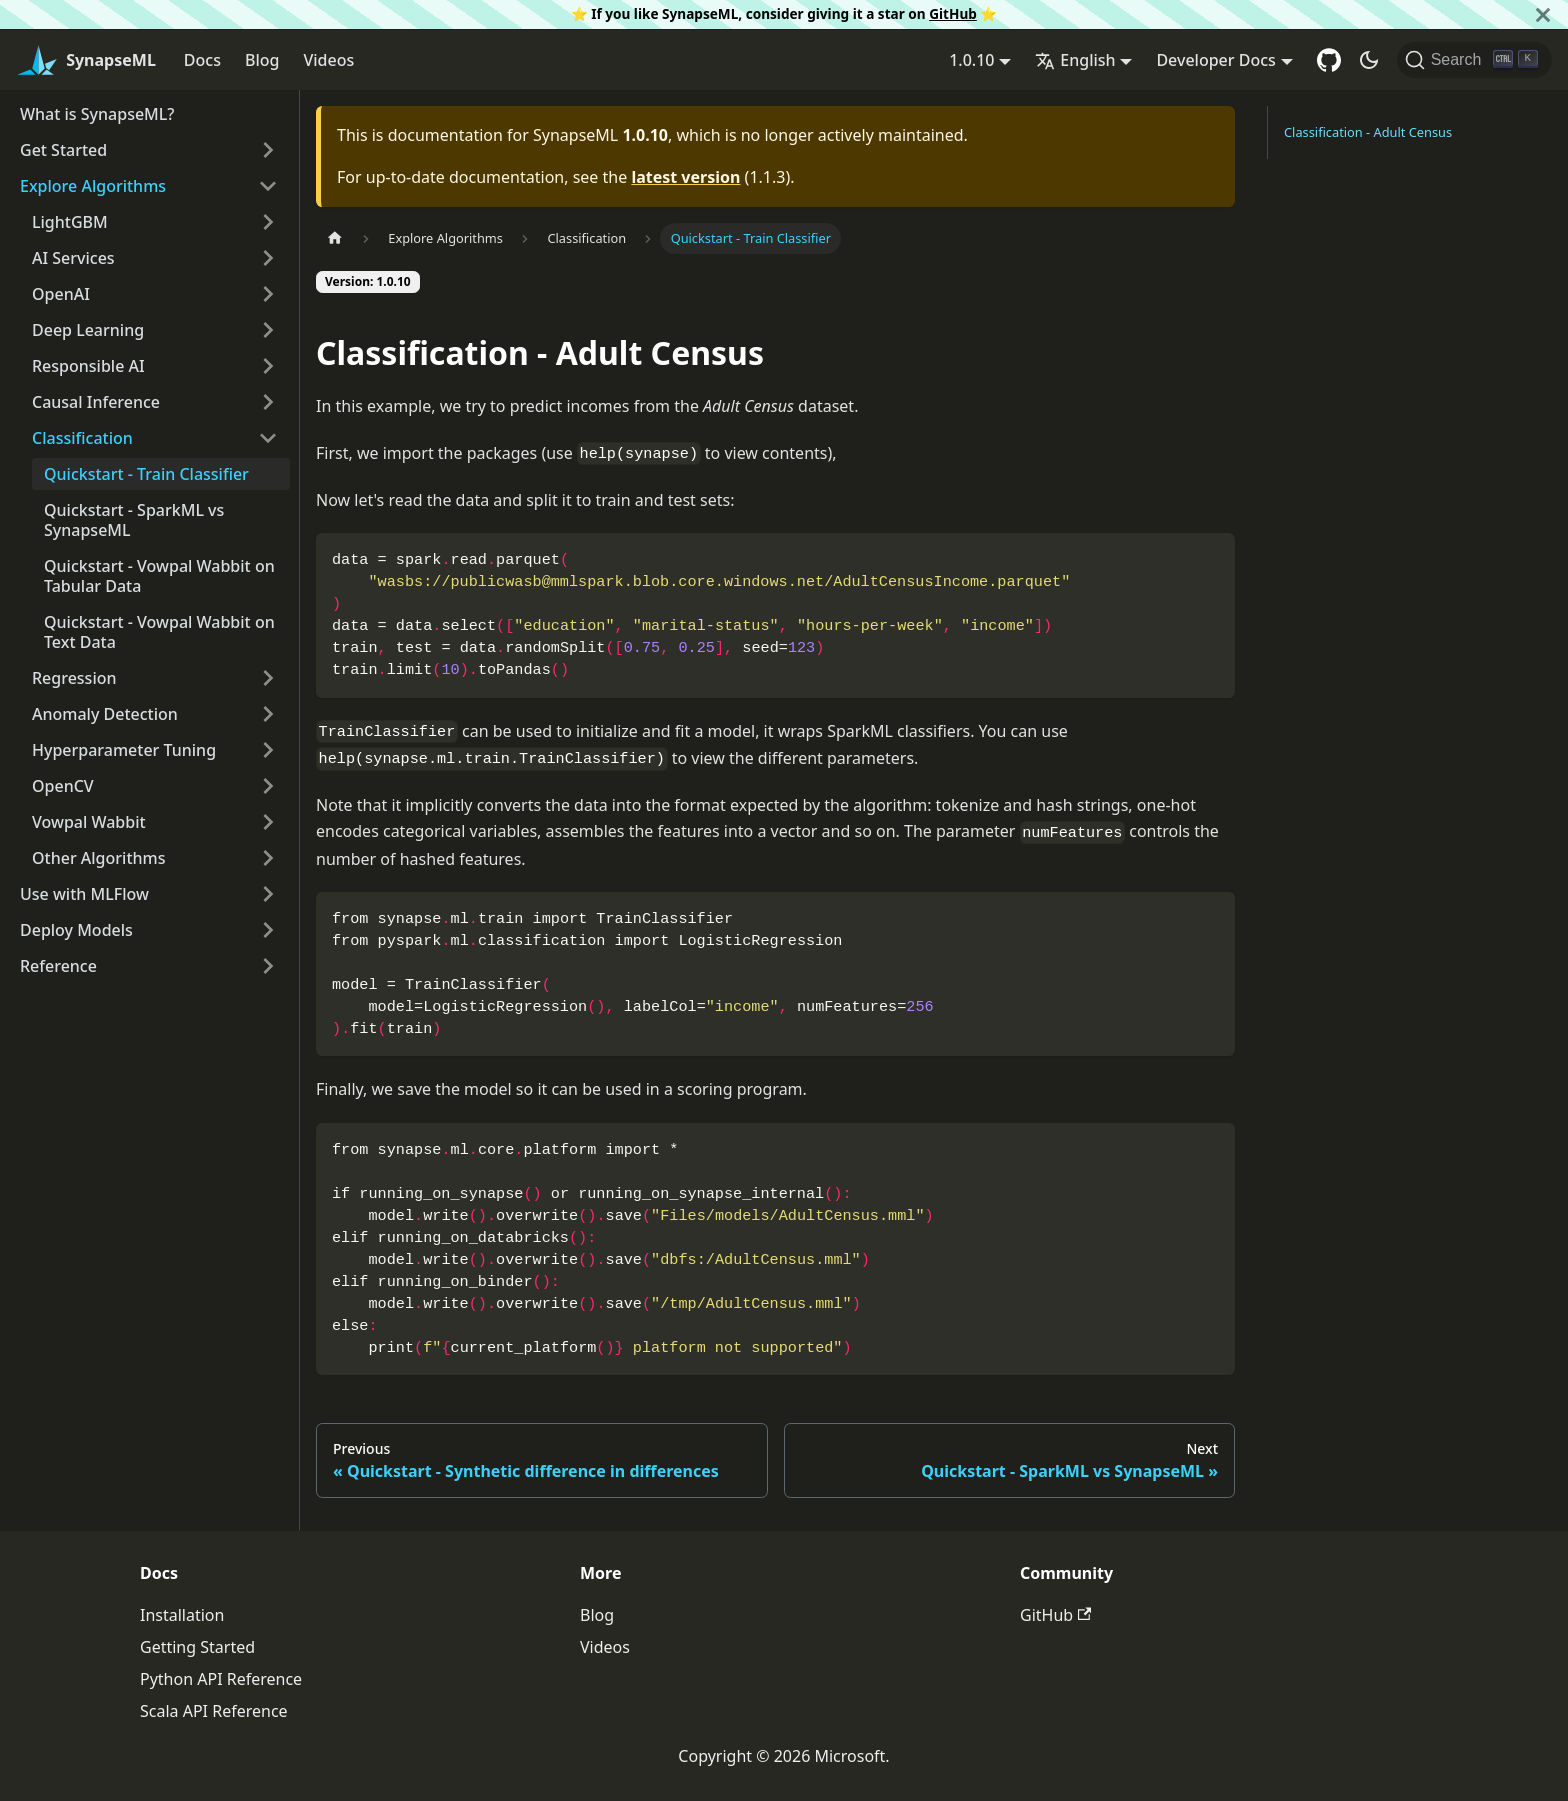 The width and height of the screenshot is (1568, 1801). What do you see at coordinates (1368, 132) in the screenshot?
I see `Classification - Adult Census` at bounding box center [1368, 132].